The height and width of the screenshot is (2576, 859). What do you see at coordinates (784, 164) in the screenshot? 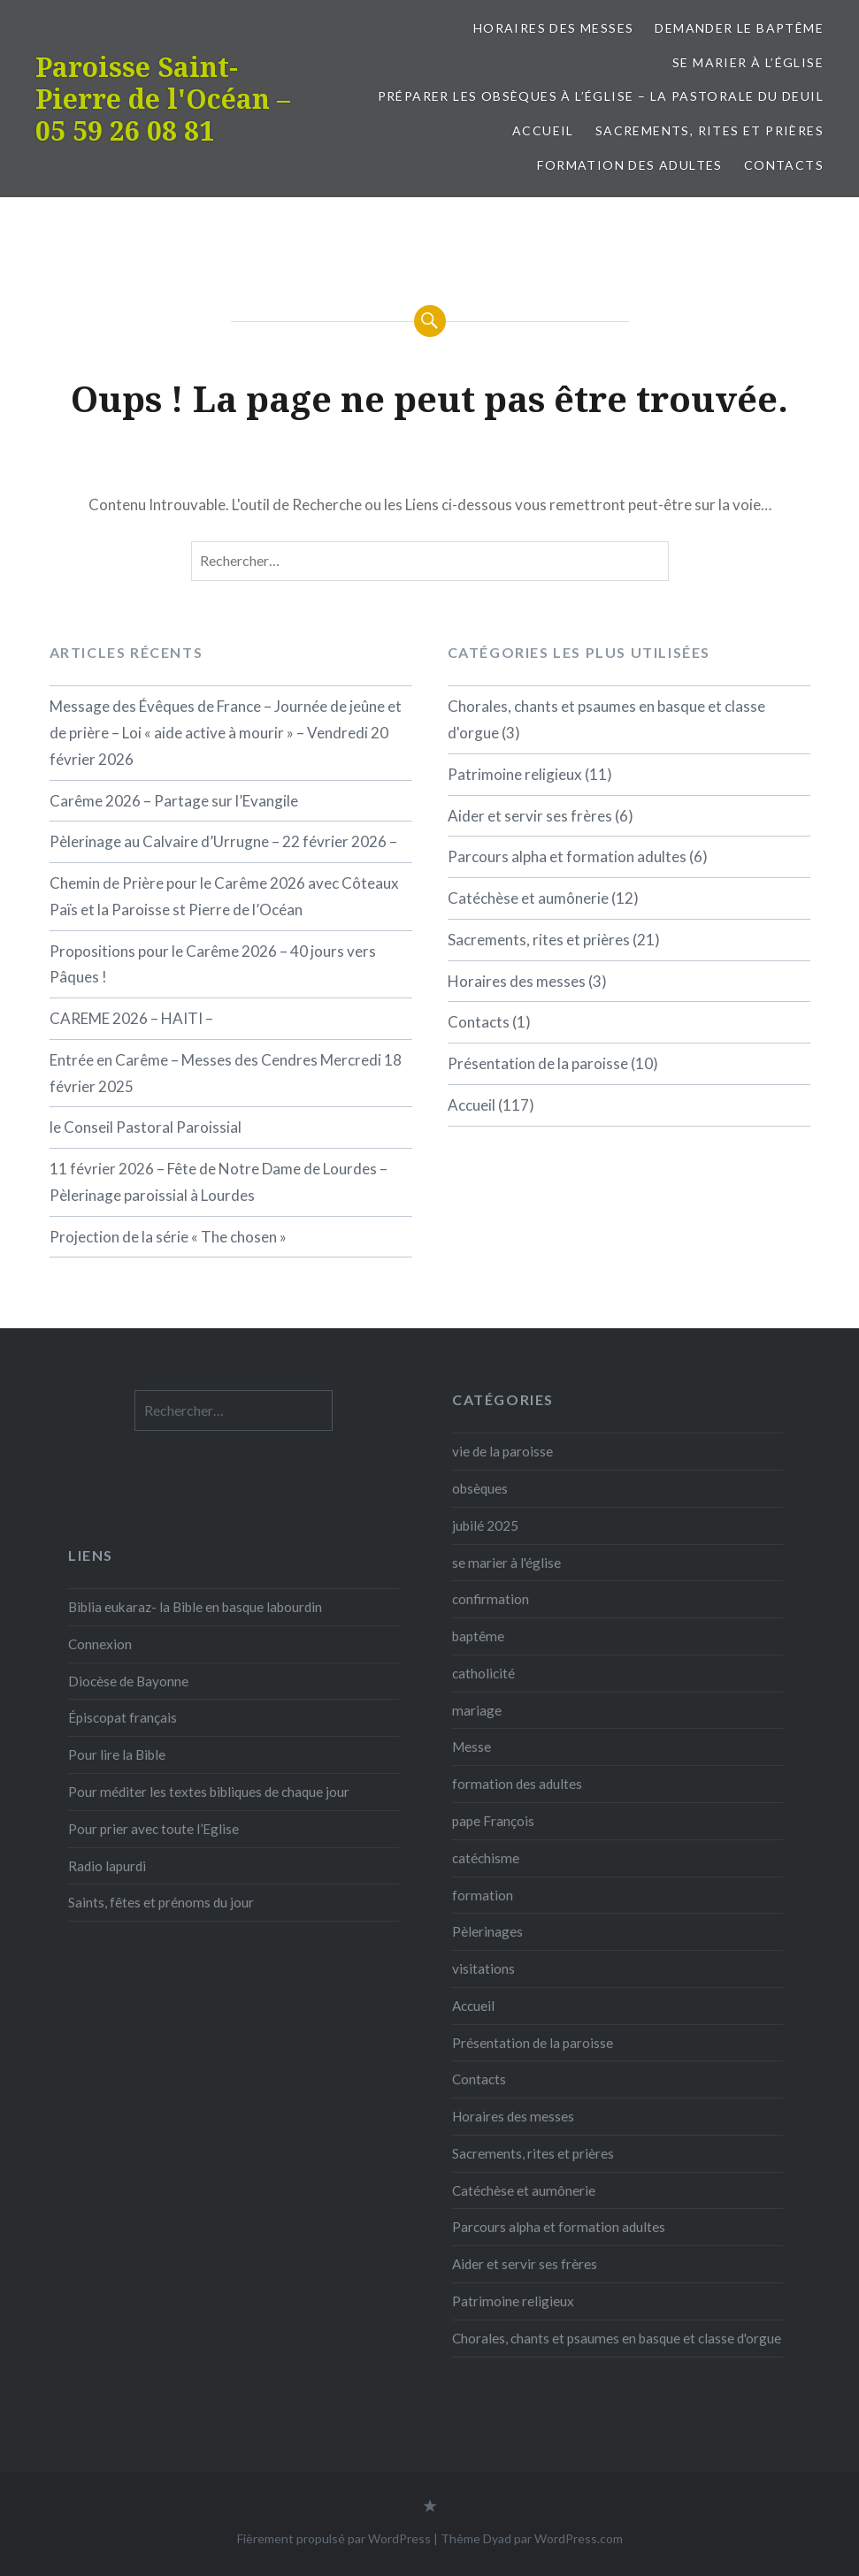
I see `Contacts` at bounding box center [784, 164].